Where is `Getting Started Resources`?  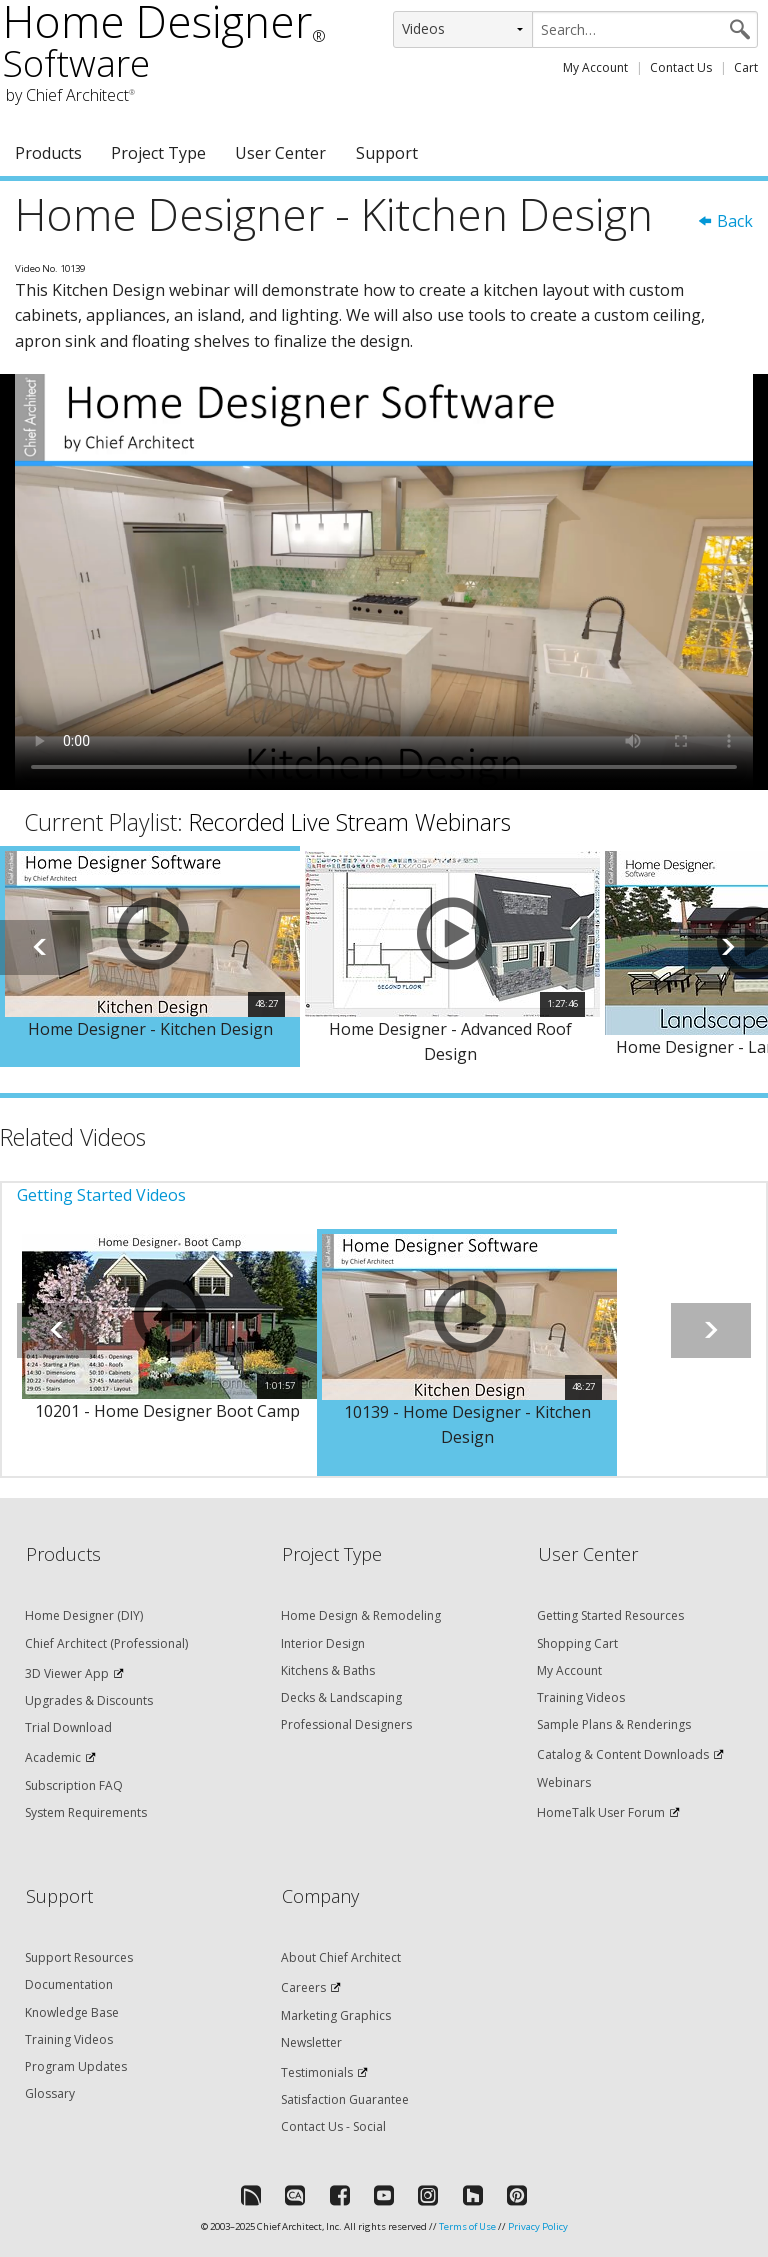 Getting Started Resources is located at coordinates (610, 1615).